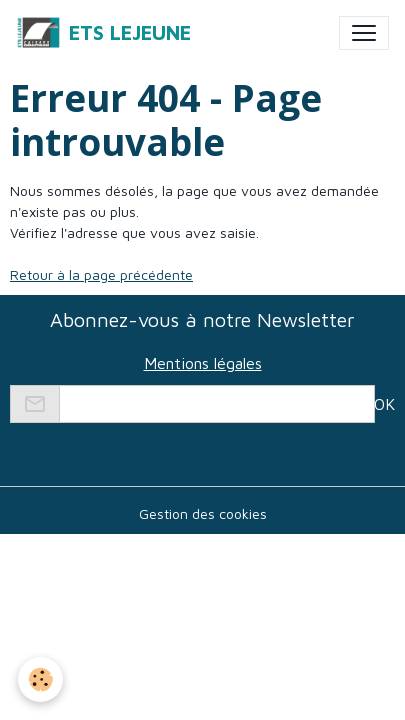 The image size is (405, 720). Describe the element at coordinates (103, 33) in the screenshot. I see `[brand]` at that location.